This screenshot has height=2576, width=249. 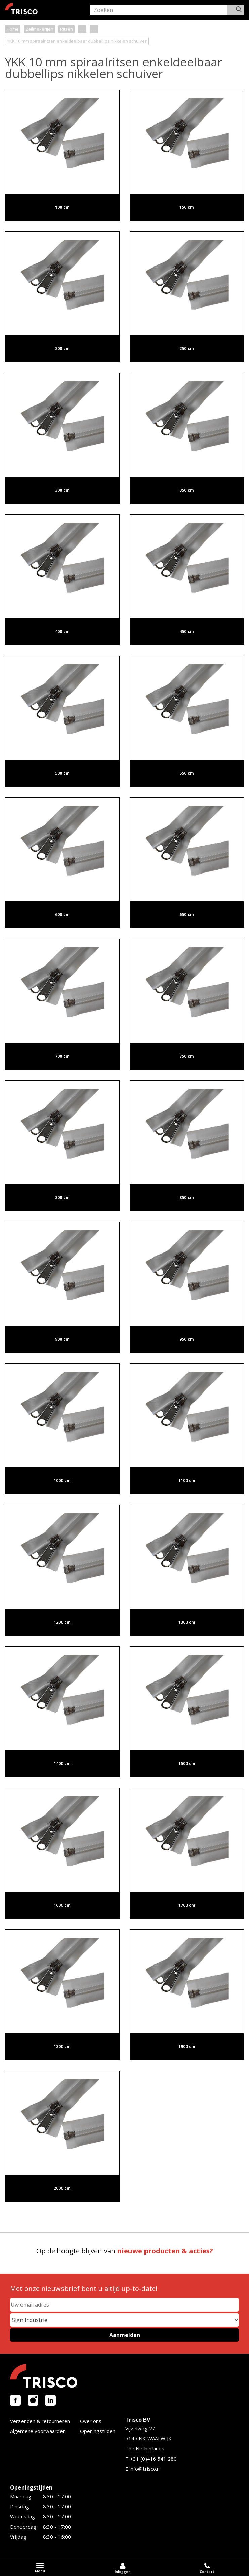 What do you see at coordinates (13, 29) in the screenshot?
I see `Home` at bounding box center [13, 29].